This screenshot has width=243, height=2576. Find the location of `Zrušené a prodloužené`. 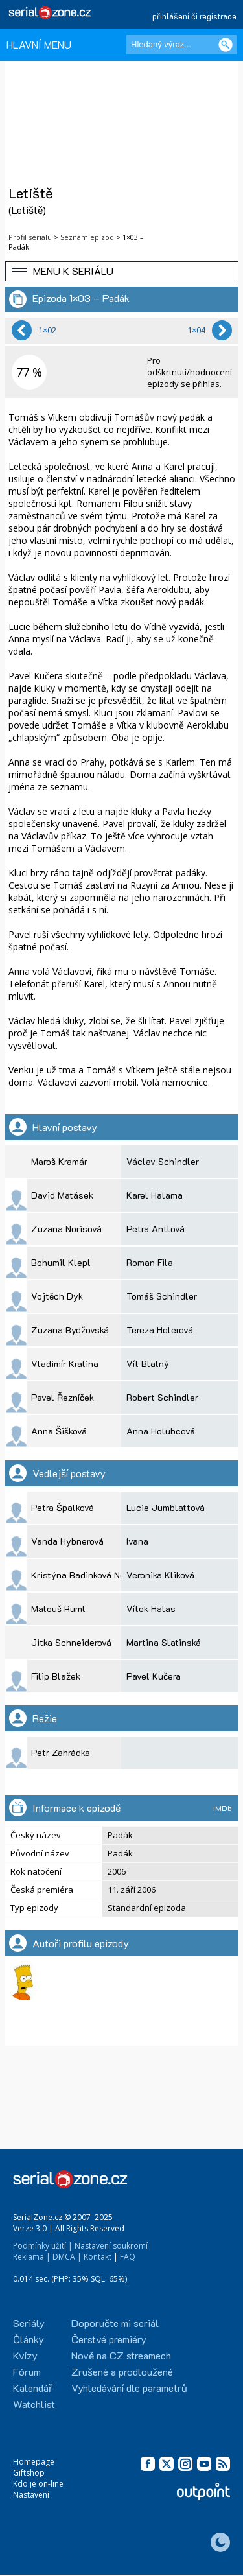

Zrušené a prodloužené is located at coordinates (122, 2371).